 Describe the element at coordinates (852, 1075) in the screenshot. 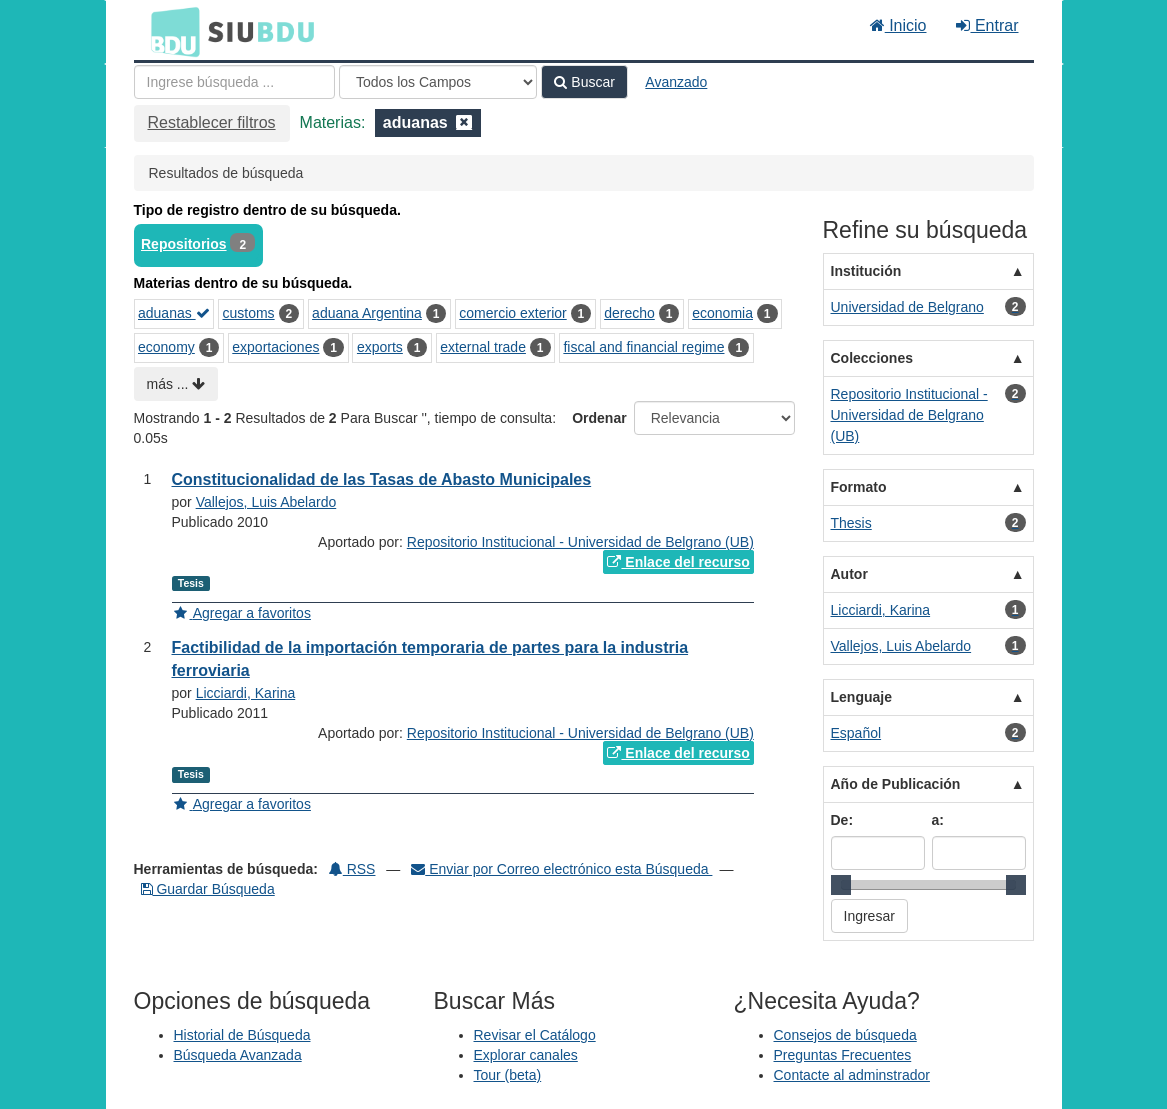

I see `Contacte al adminstrador` at that location.